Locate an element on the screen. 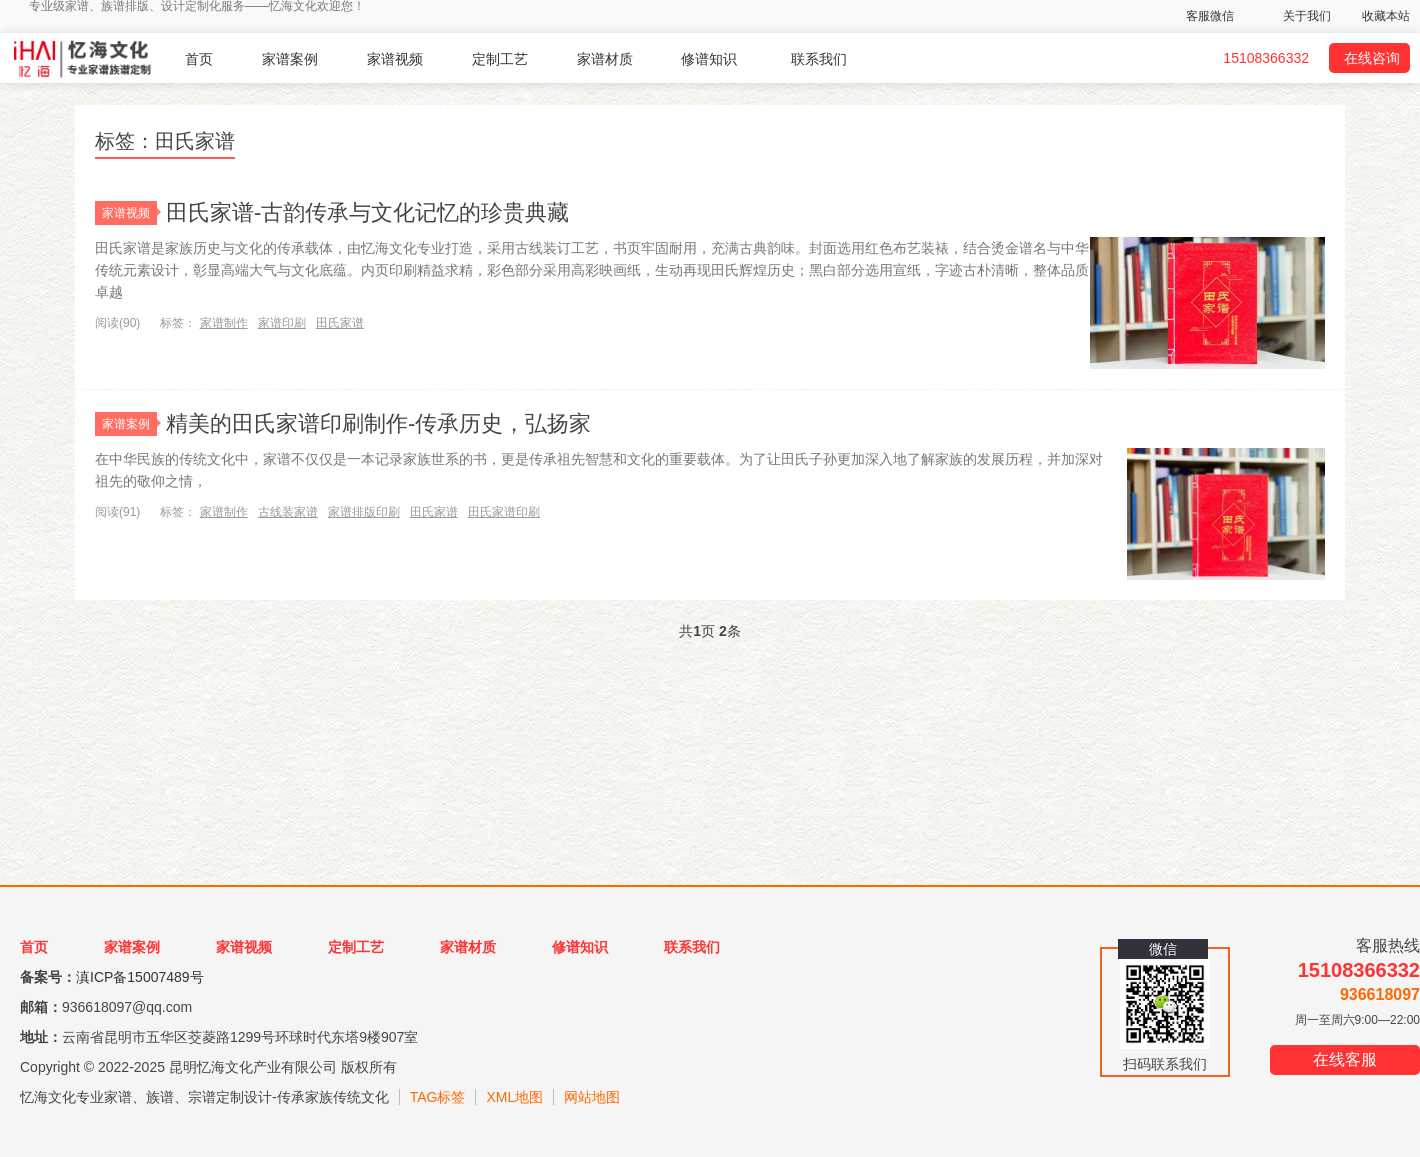  关于我们 is located at coordinates (1307, 16).